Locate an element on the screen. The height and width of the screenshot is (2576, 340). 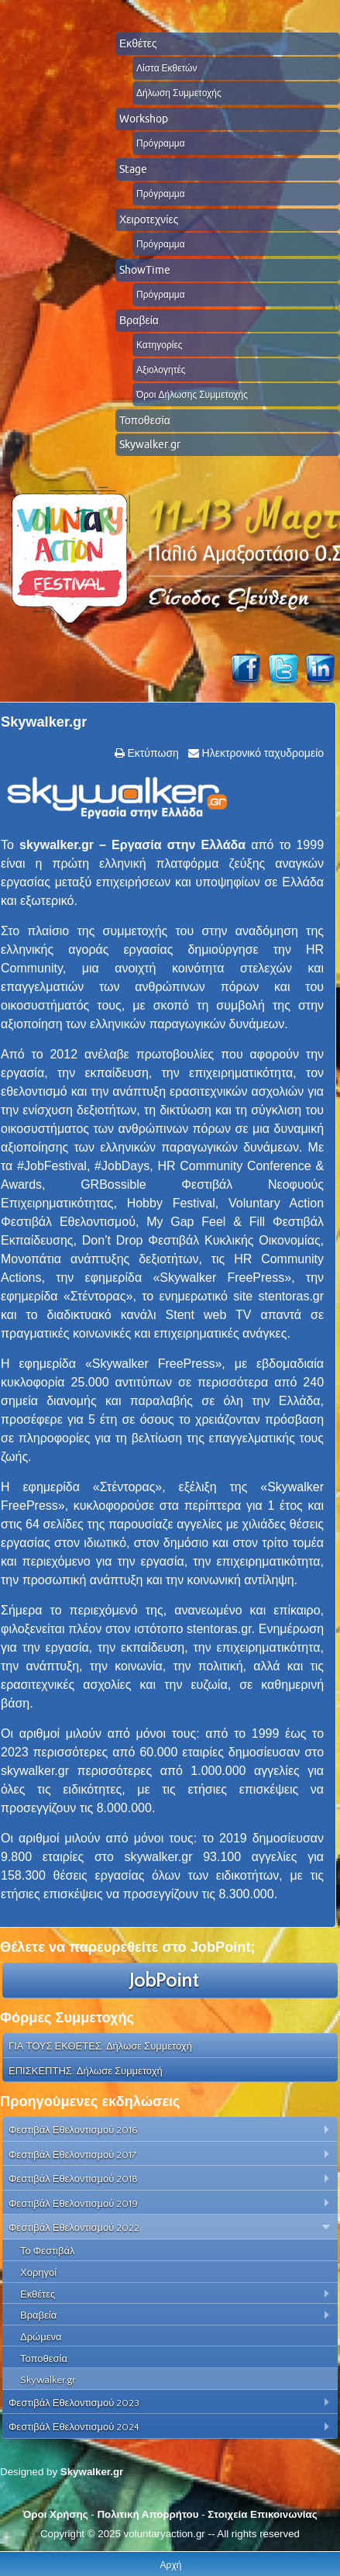
Αξιολογητές is located at coordinates (161, 369).